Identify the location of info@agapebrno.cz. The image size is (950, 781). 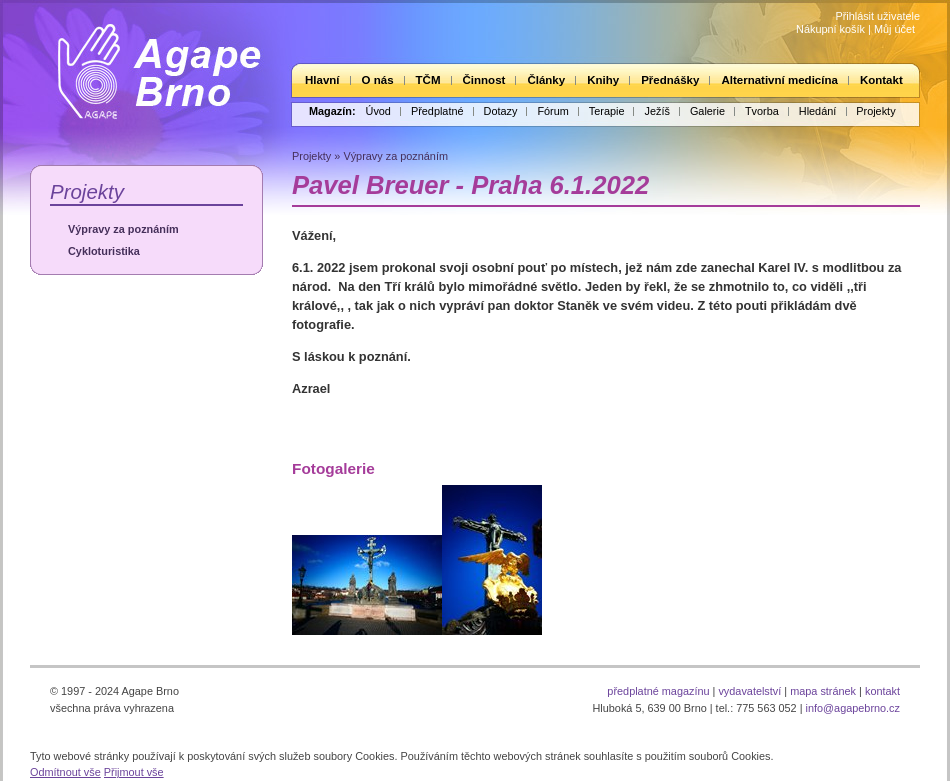
(853, 708).